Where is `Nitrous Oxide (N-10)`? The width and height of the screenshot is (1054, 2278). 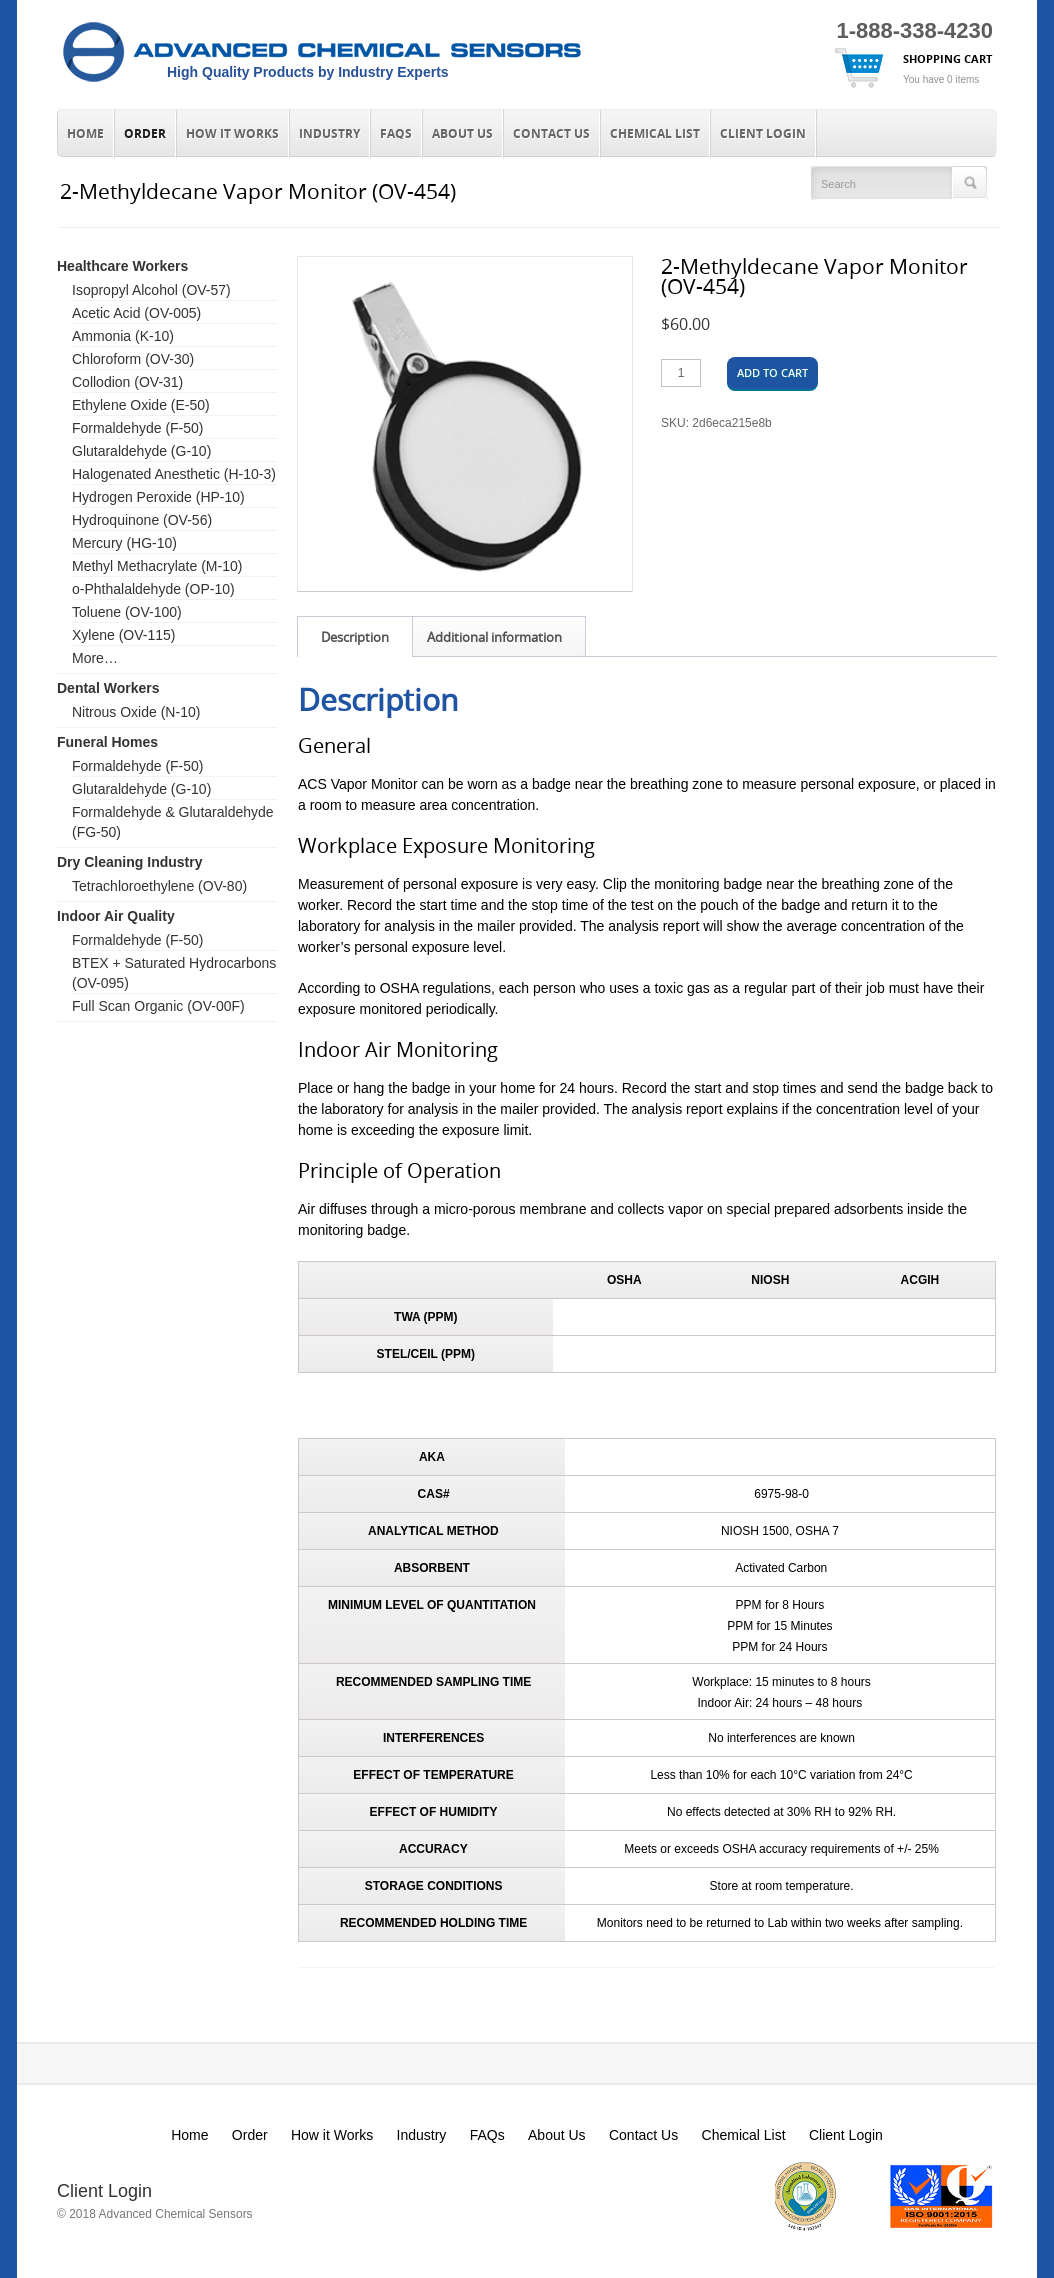 Nitrous Oxide (N-10) is located at coordinates (136, 712).